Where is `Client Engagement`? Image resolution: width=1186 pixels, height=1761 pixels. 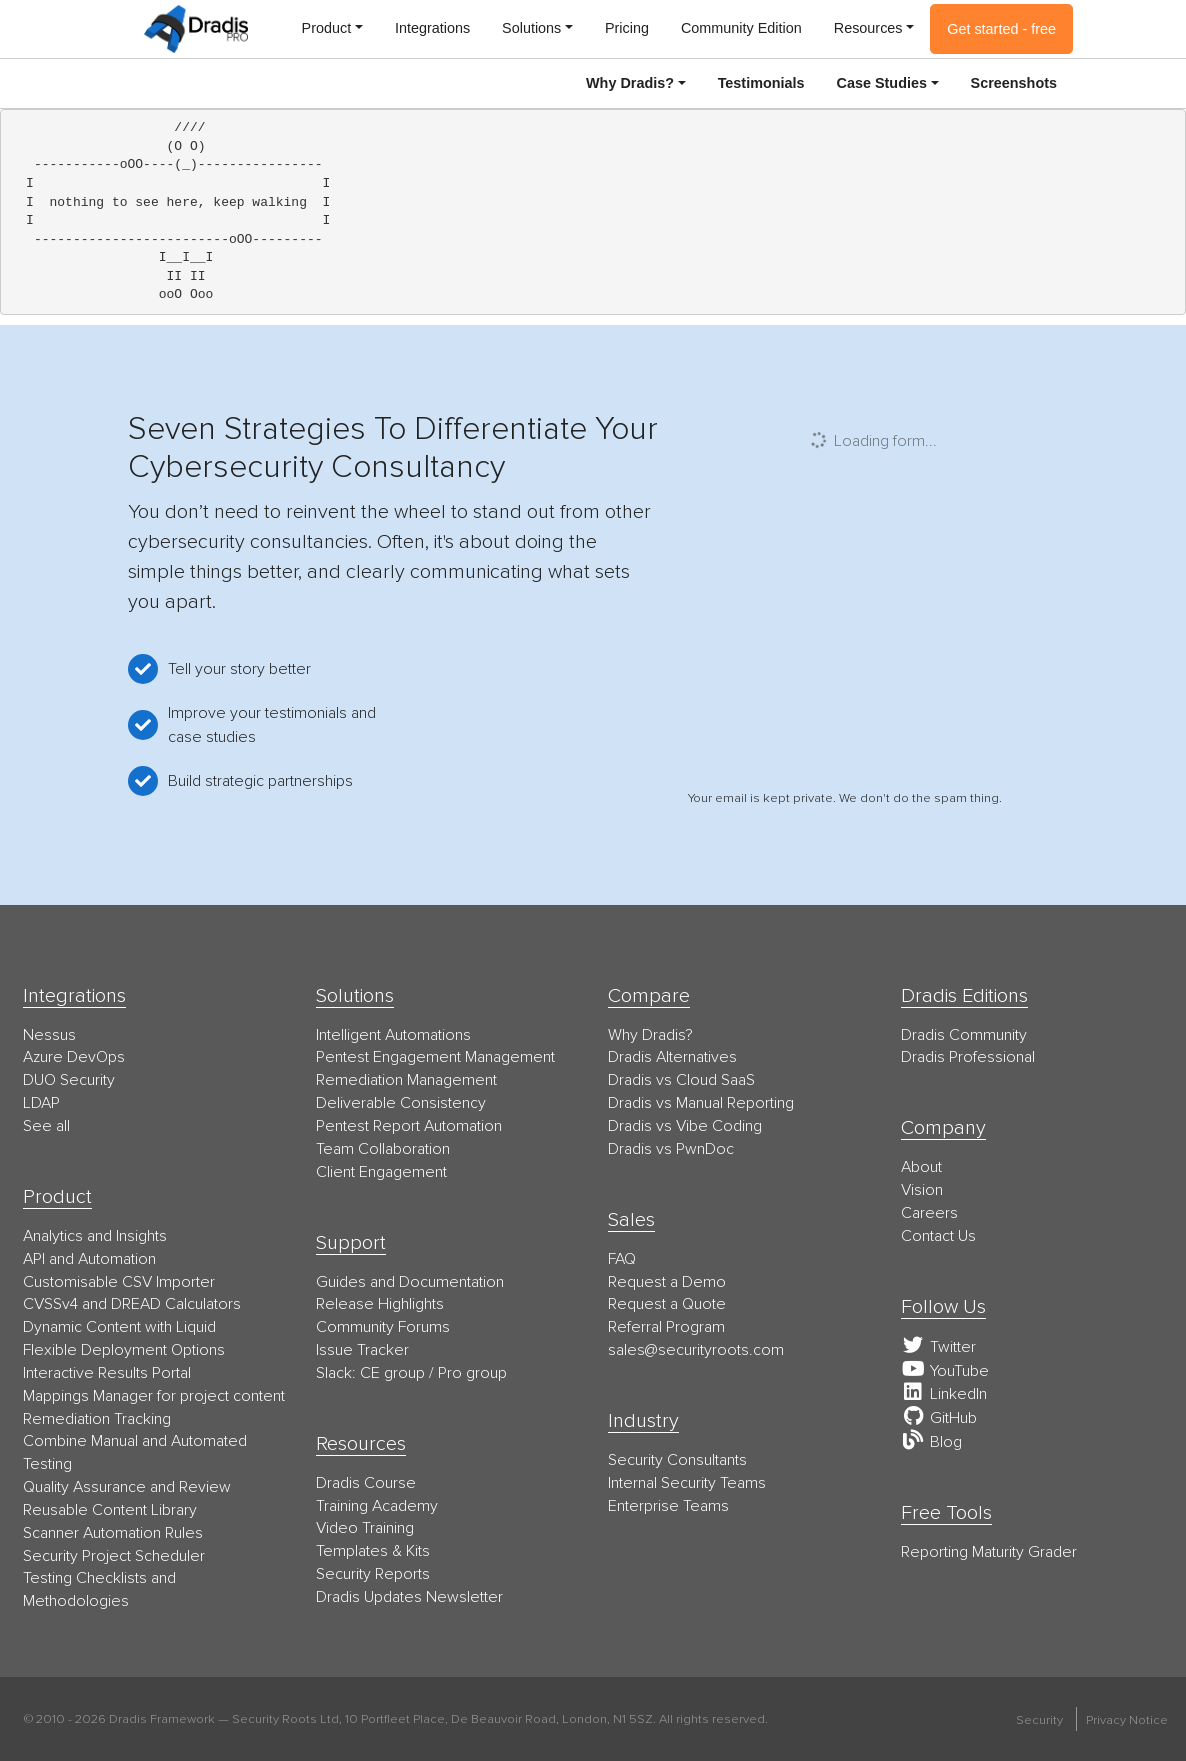
Client Engagement is located at coordinates (381, 1172).